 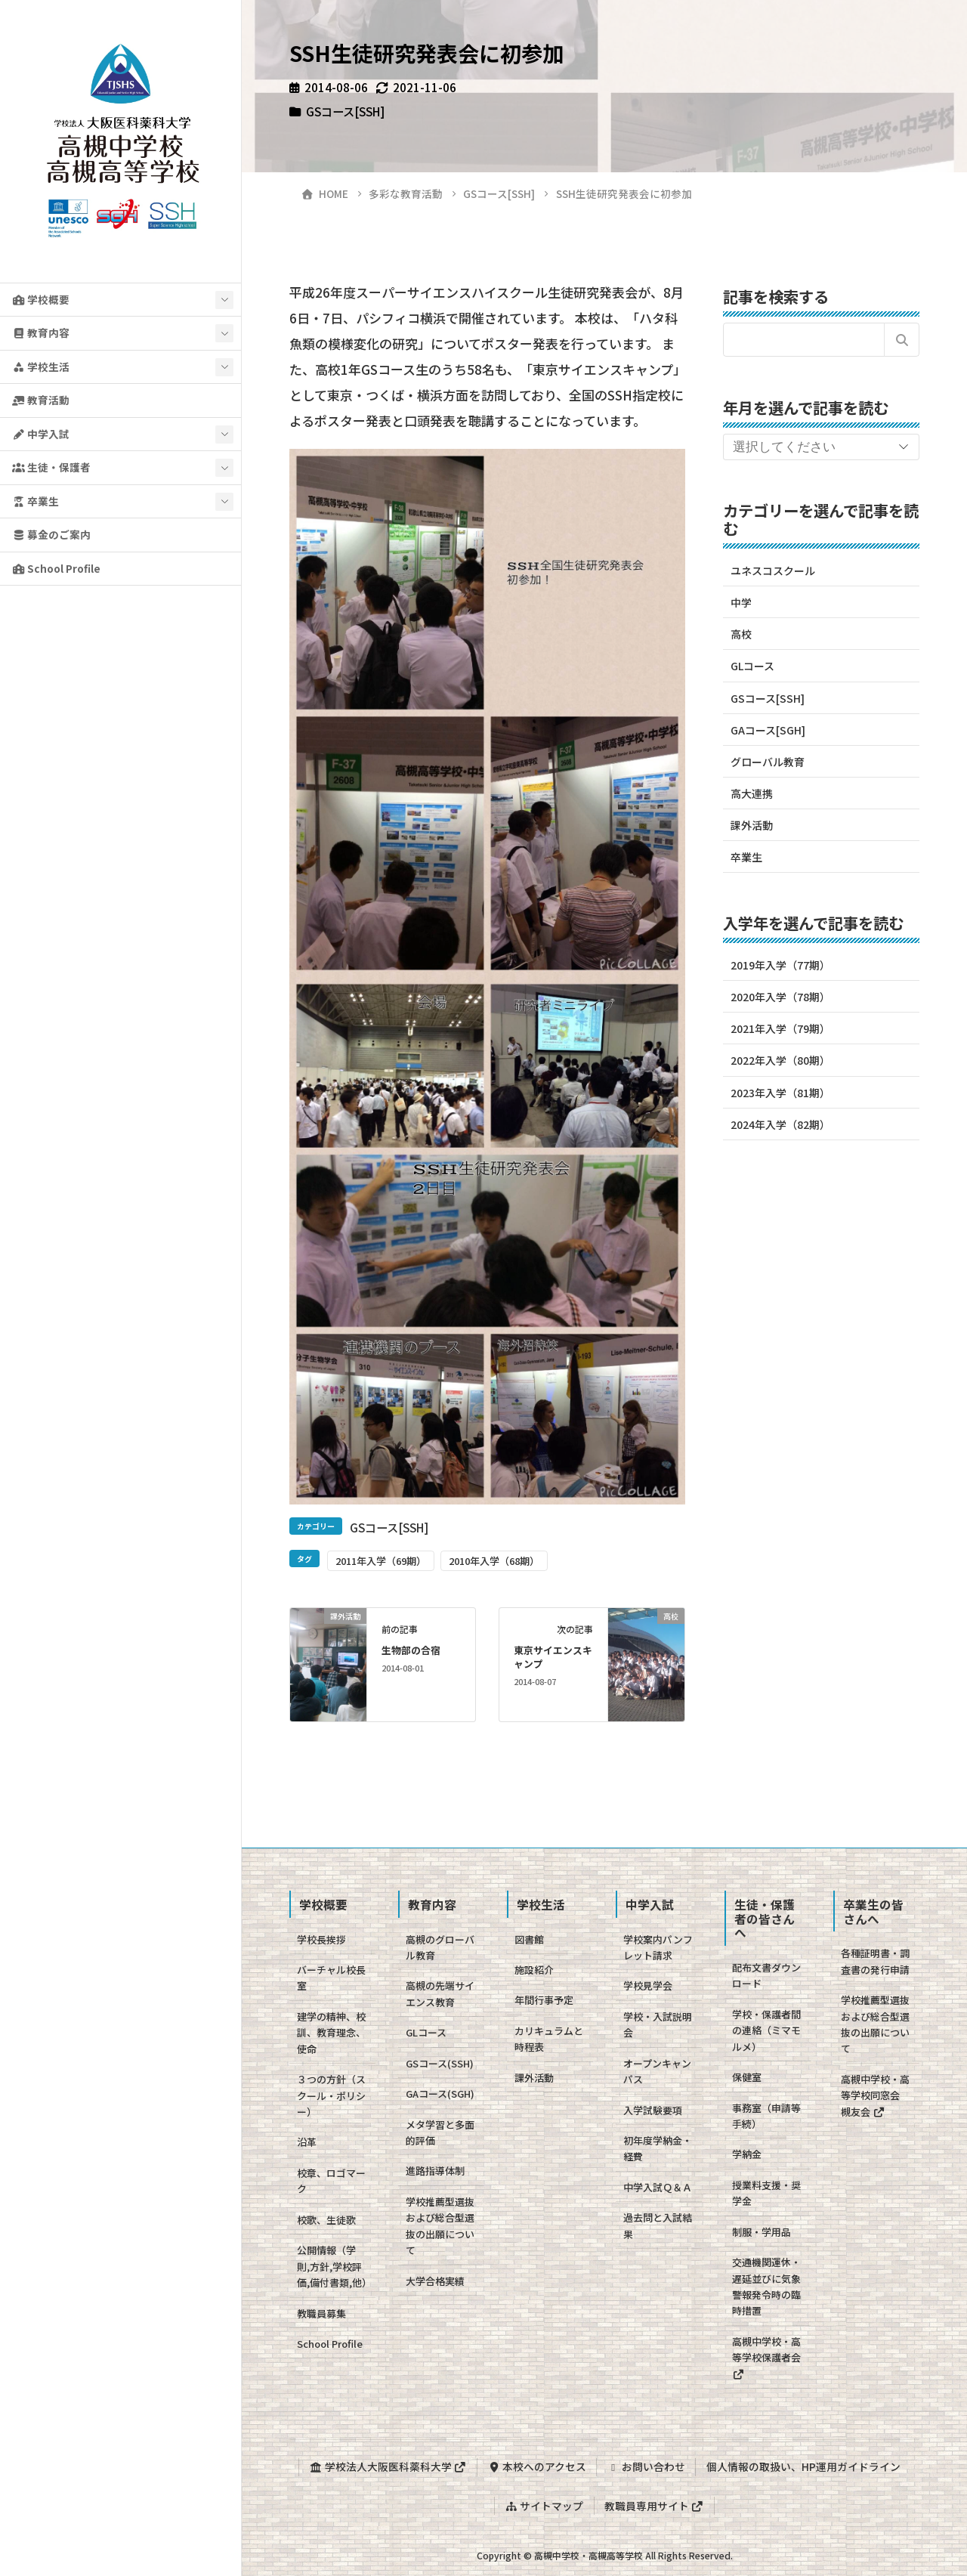 What do you see at coordinates (548, 2039) in the screenshot?
I see `カリキュラムと時程表` at bounding box center [548, 2039].